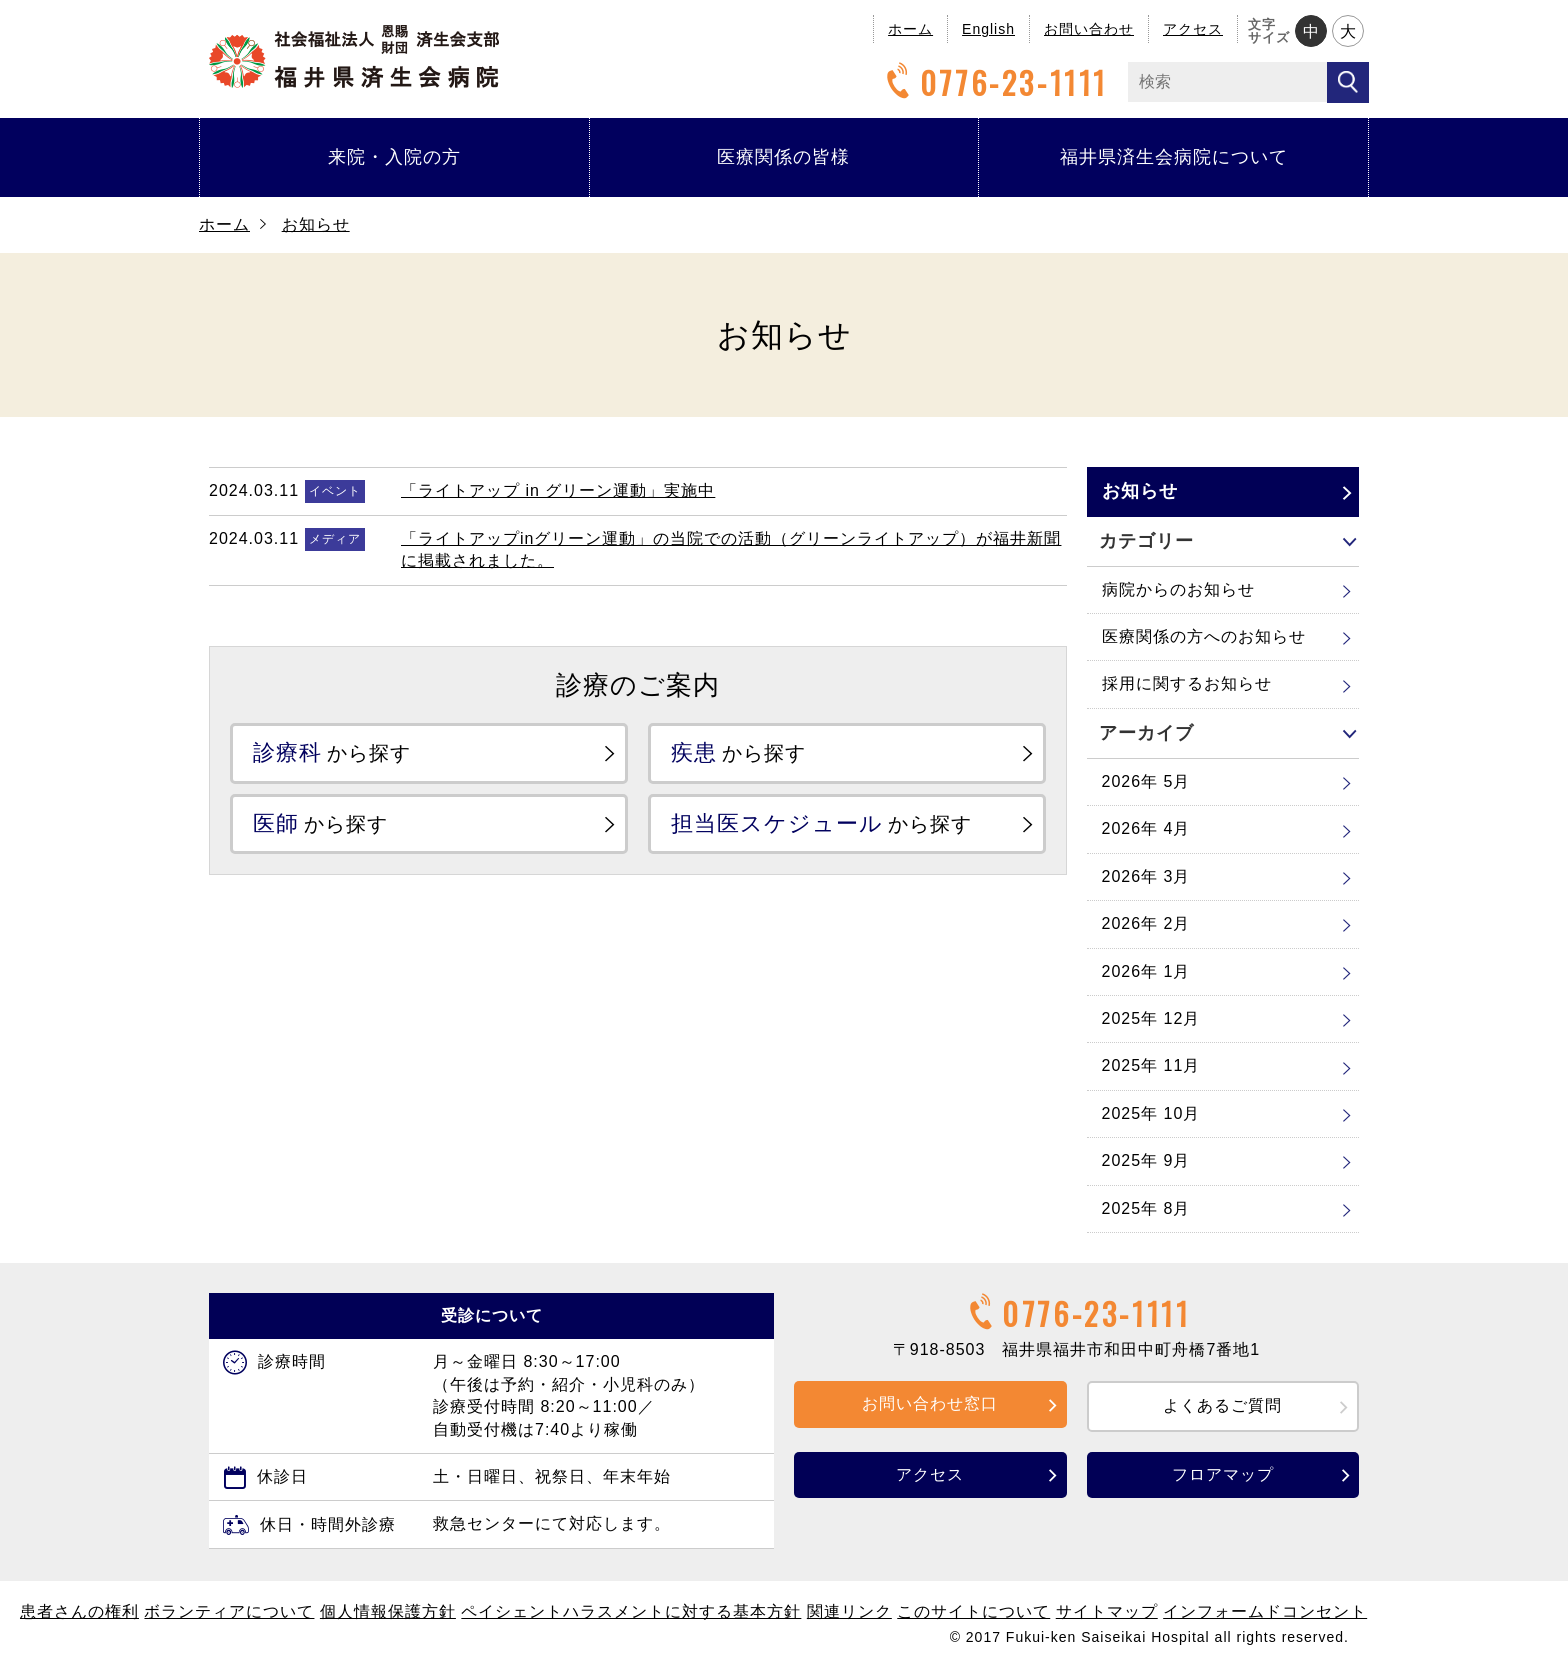 The height and width of the screenshot is (1671, 1568). I want to click on 患者さんの権利, so click(79, 1611).